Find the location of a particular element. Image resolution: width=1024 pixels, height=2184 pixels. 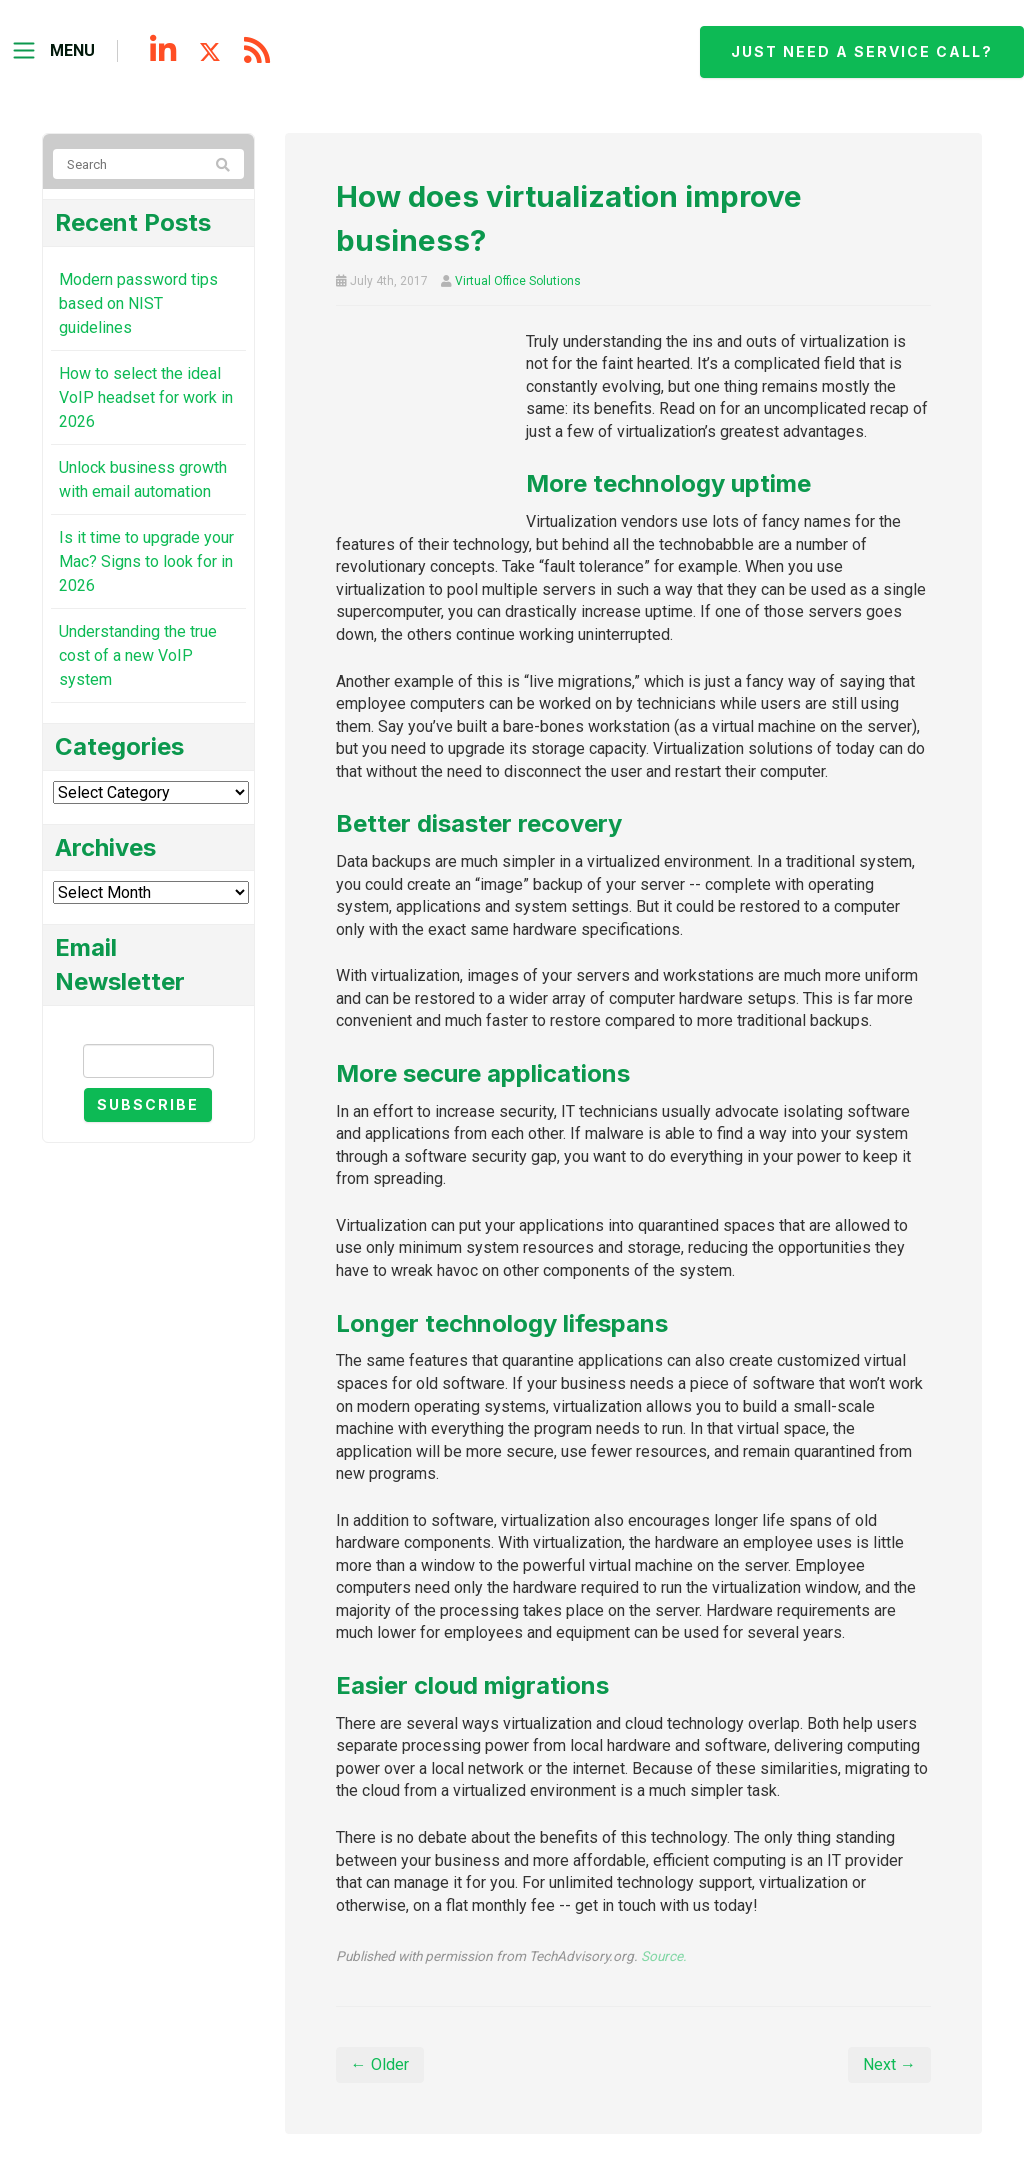

Is it time to upgrade your Mac? Signs to look for in 2026 is located at coordinates (146, 561).